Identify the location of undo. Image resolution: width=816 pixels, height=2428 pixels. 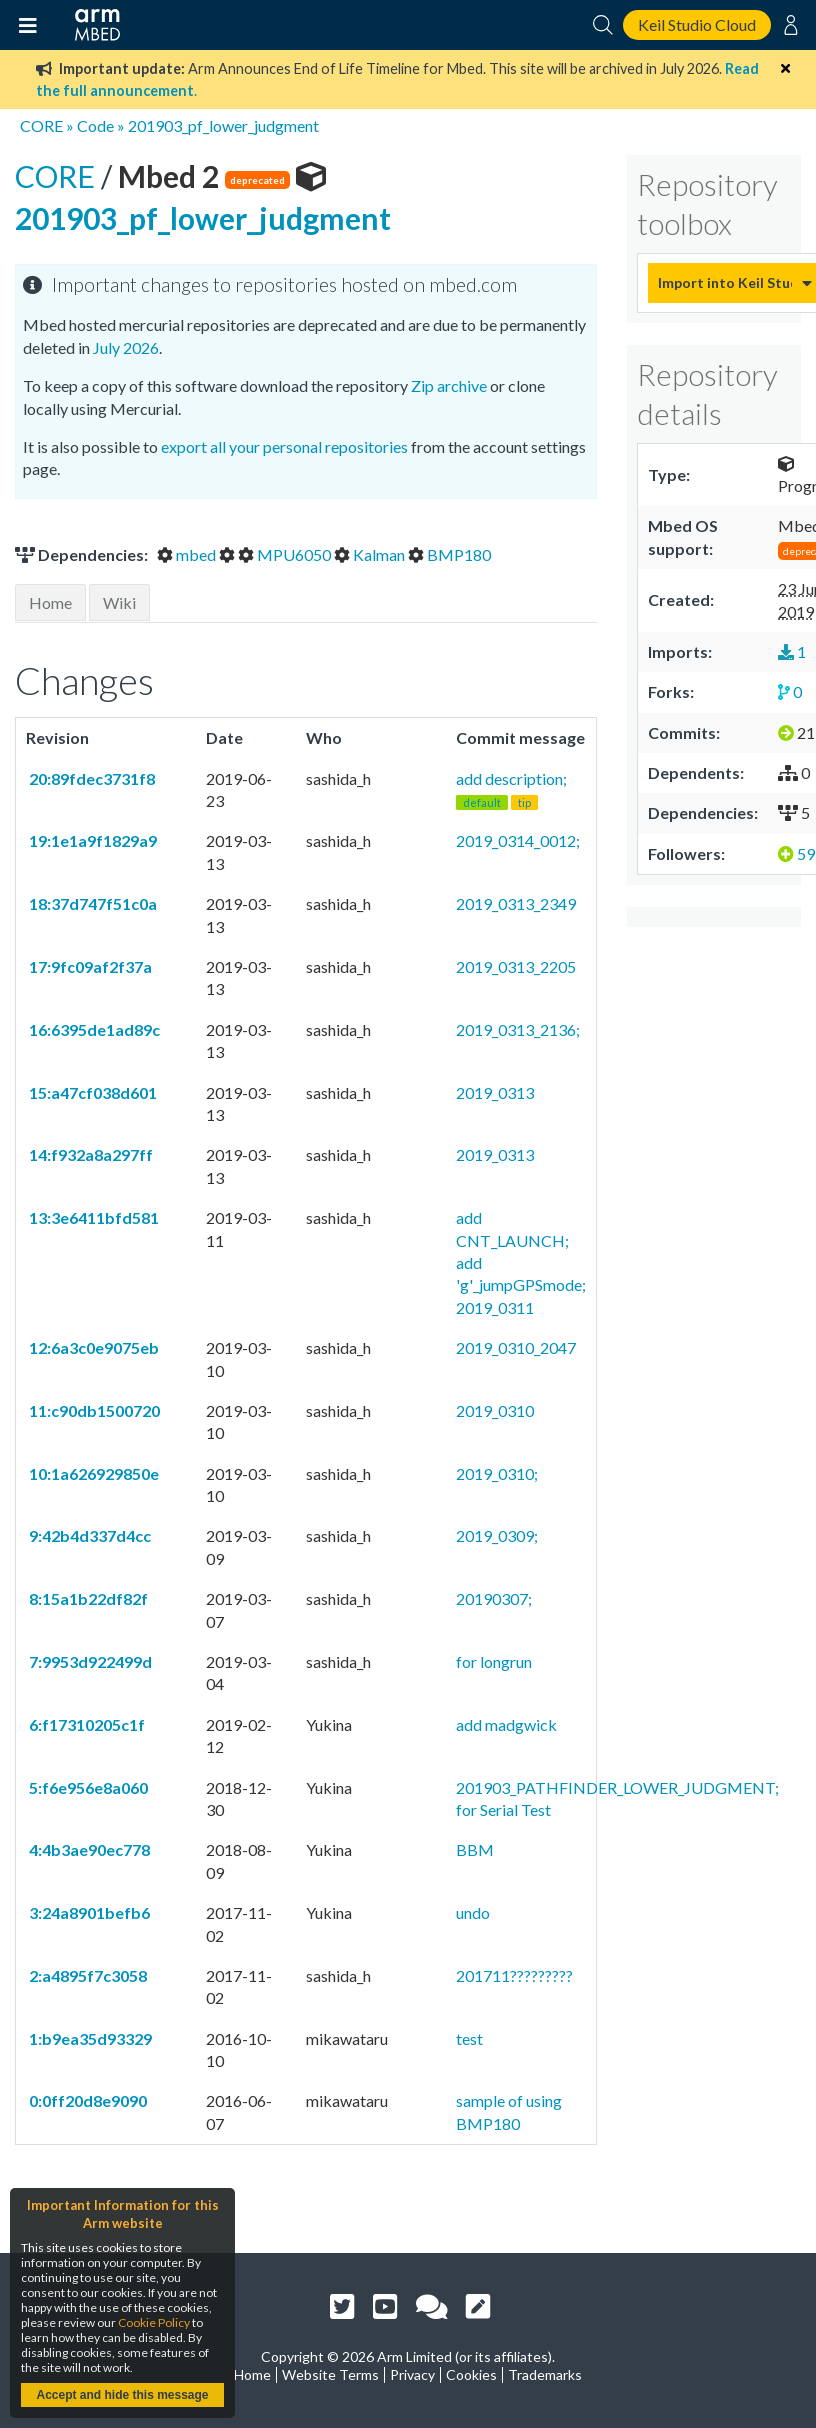
(473, 1912).